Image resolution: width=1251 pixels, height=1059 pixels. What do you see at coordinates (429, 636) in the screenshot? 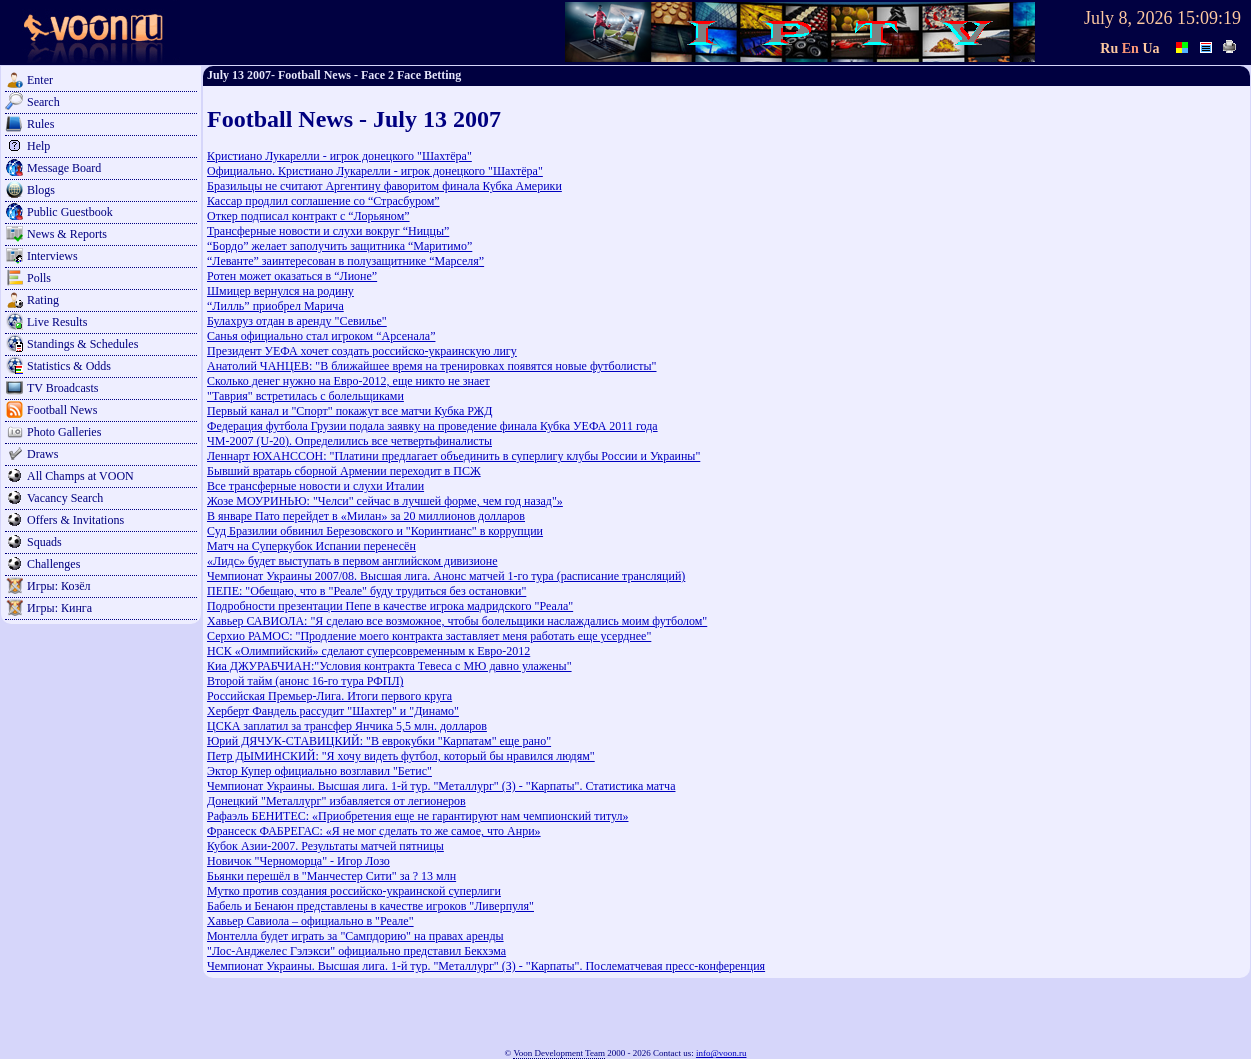
I see `Серхио РАМОС: "Продление моего контракта заставляет меня работать еще усерднее"` at bounding box center [429, 636].